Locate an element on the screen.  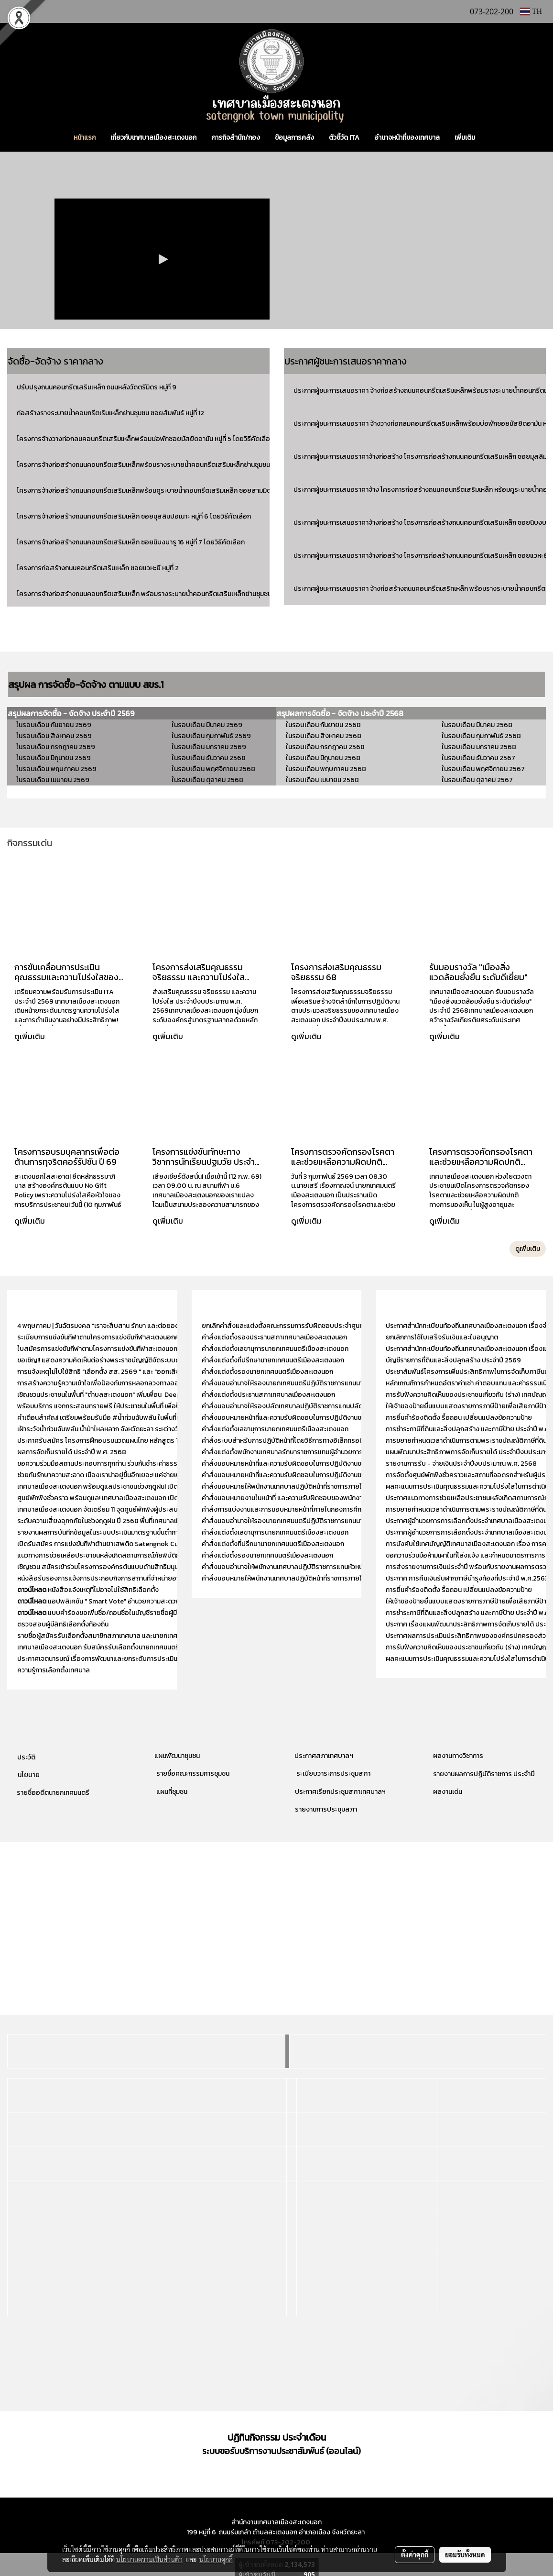
ในรอบเดือน มิถุนายน 2568 is located at coordinates (323, 758).